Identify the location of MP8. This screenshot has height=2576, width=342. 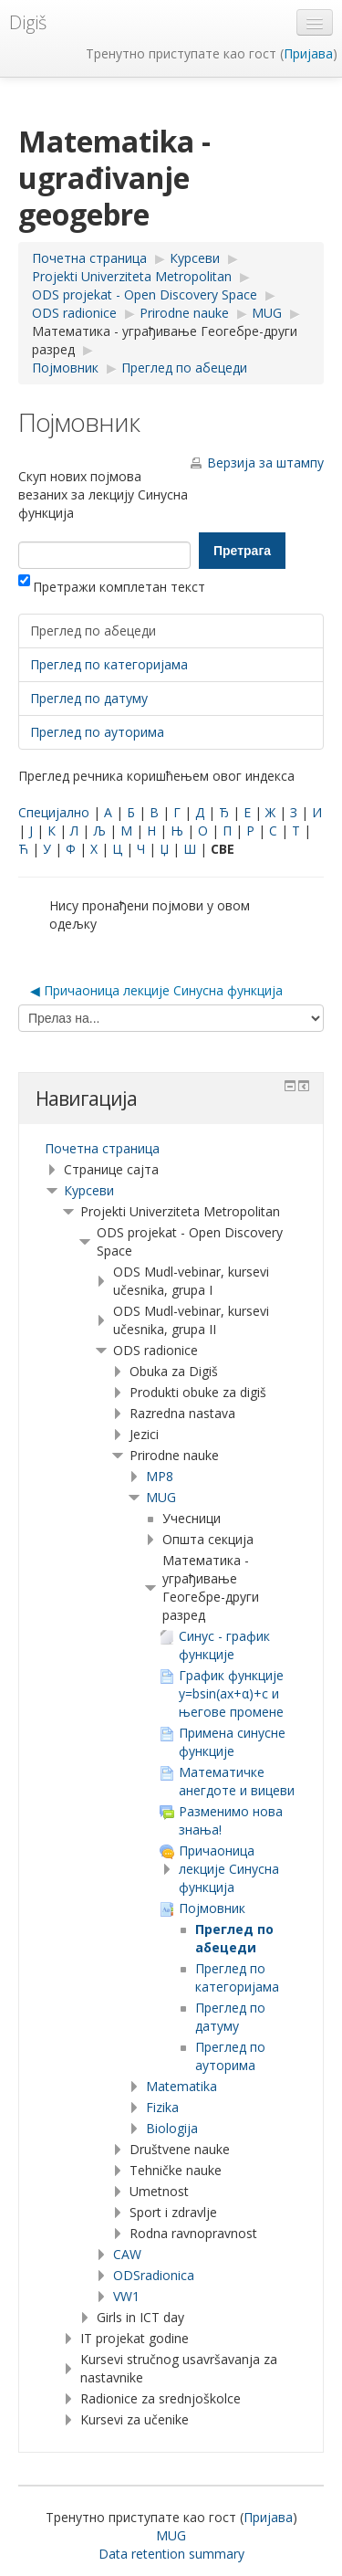
(159, 1476).